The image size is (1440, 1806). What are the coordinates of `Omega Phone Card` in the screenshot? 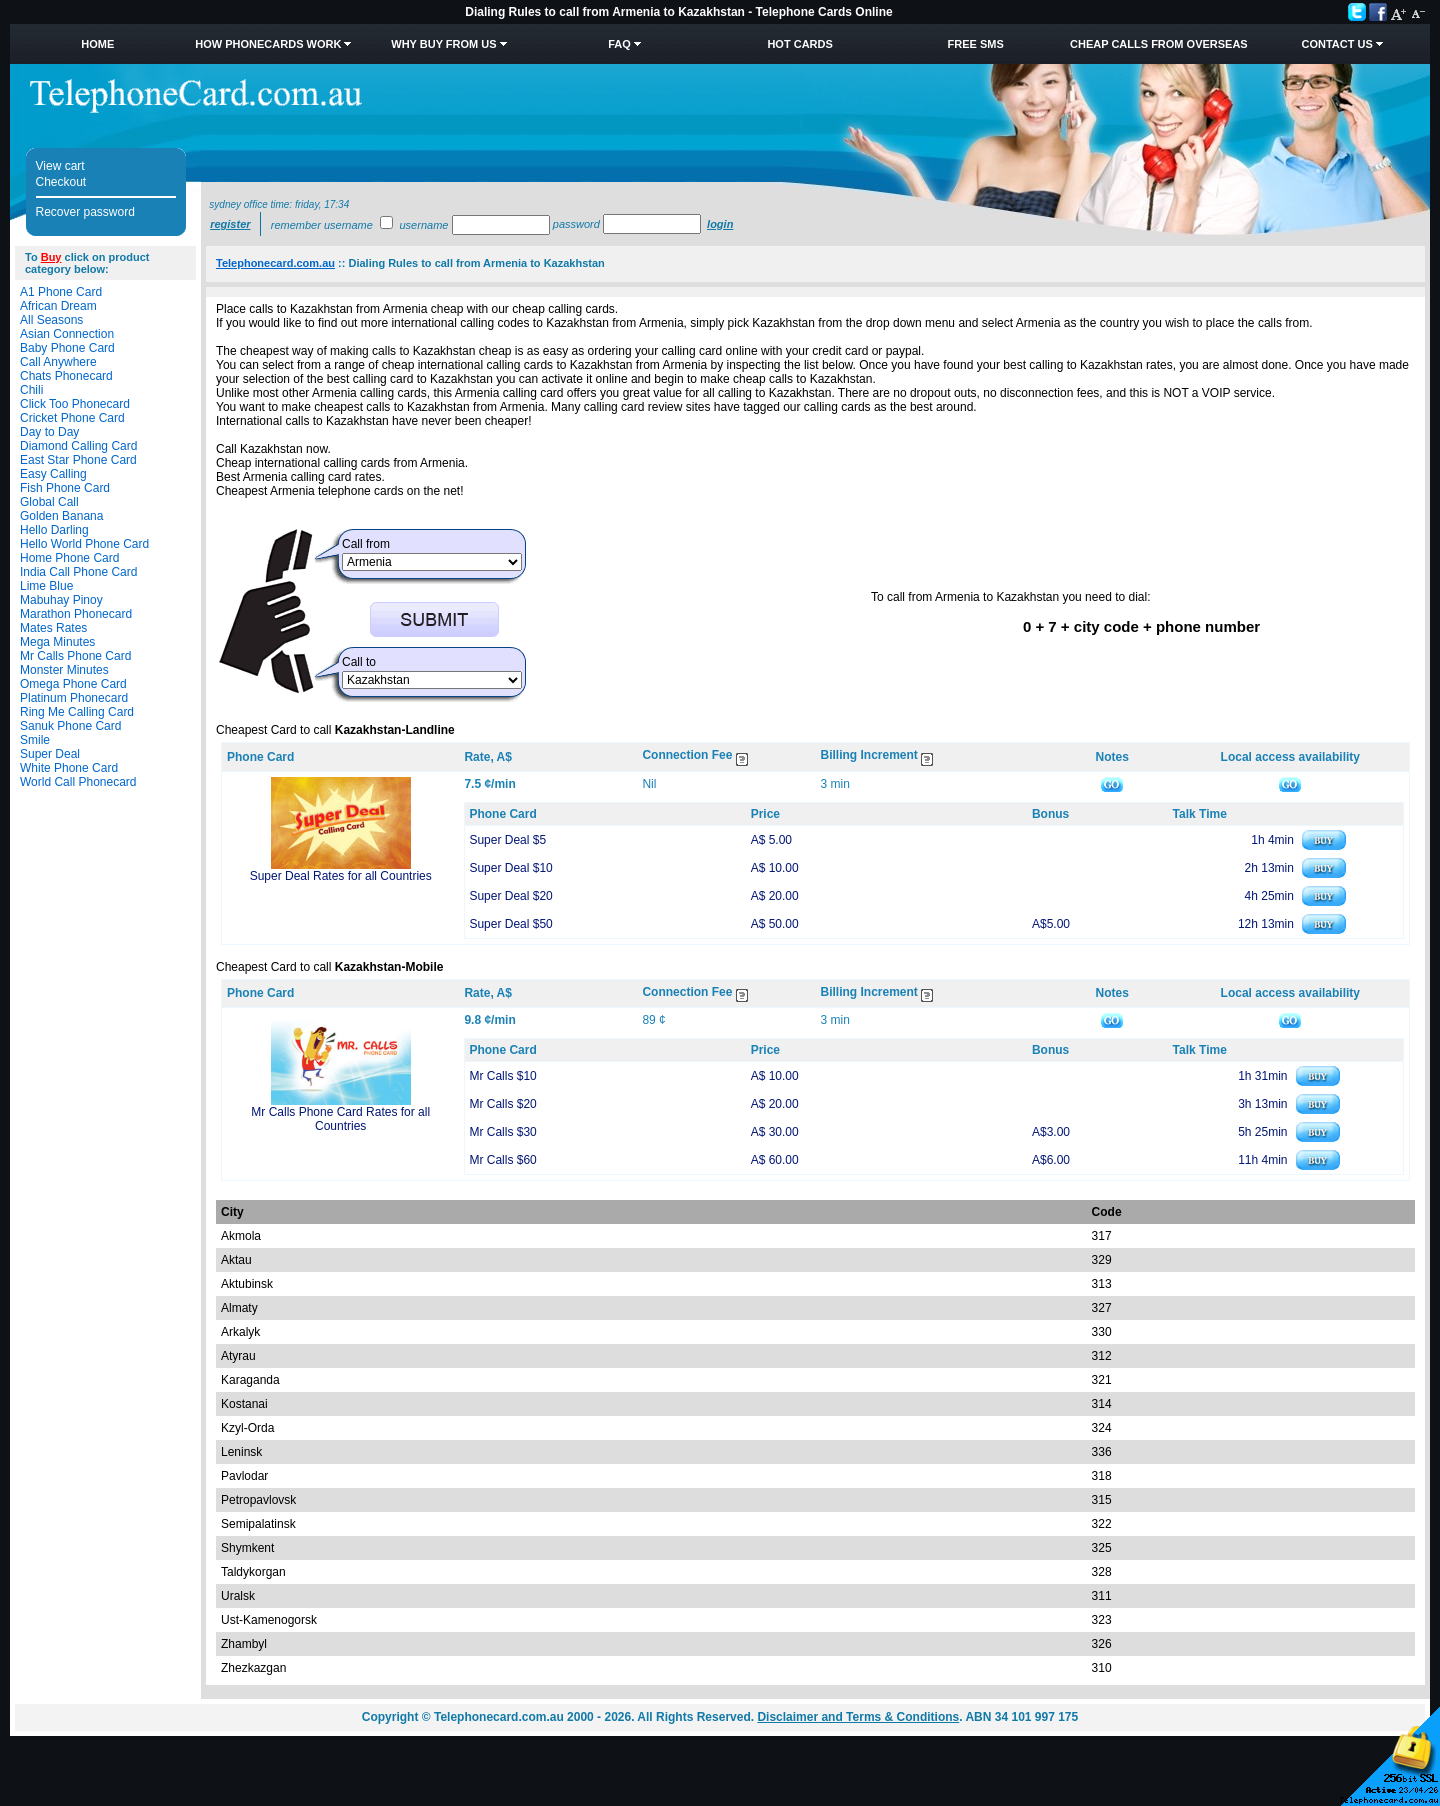 It's located at (73, 684).